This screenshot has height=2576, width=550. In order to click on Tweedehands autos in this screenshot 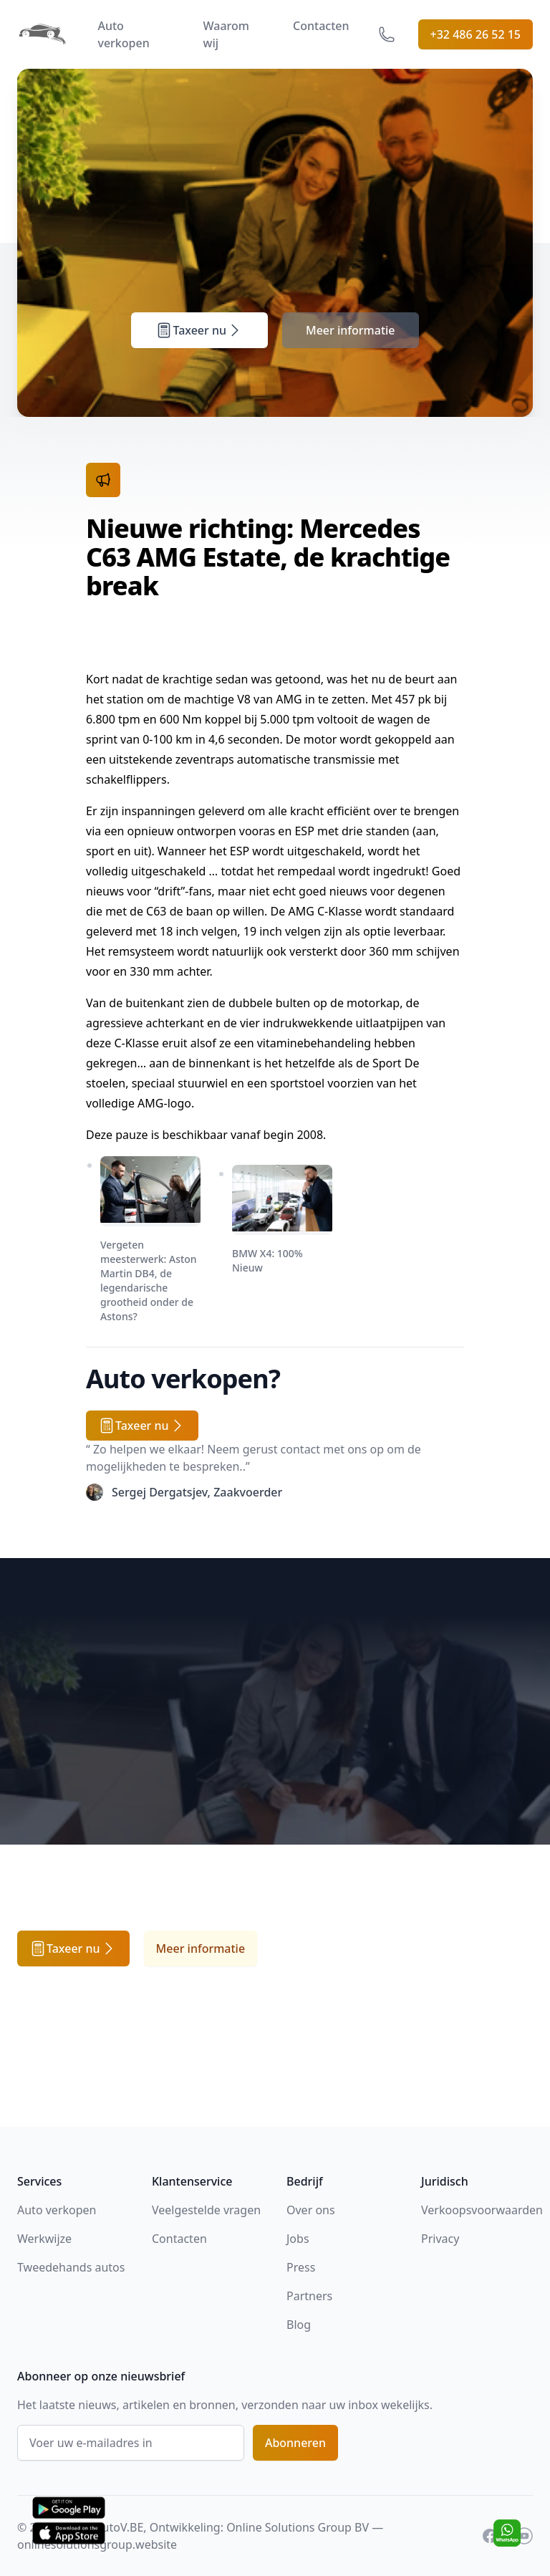, I will do `click(71, 2267)`.